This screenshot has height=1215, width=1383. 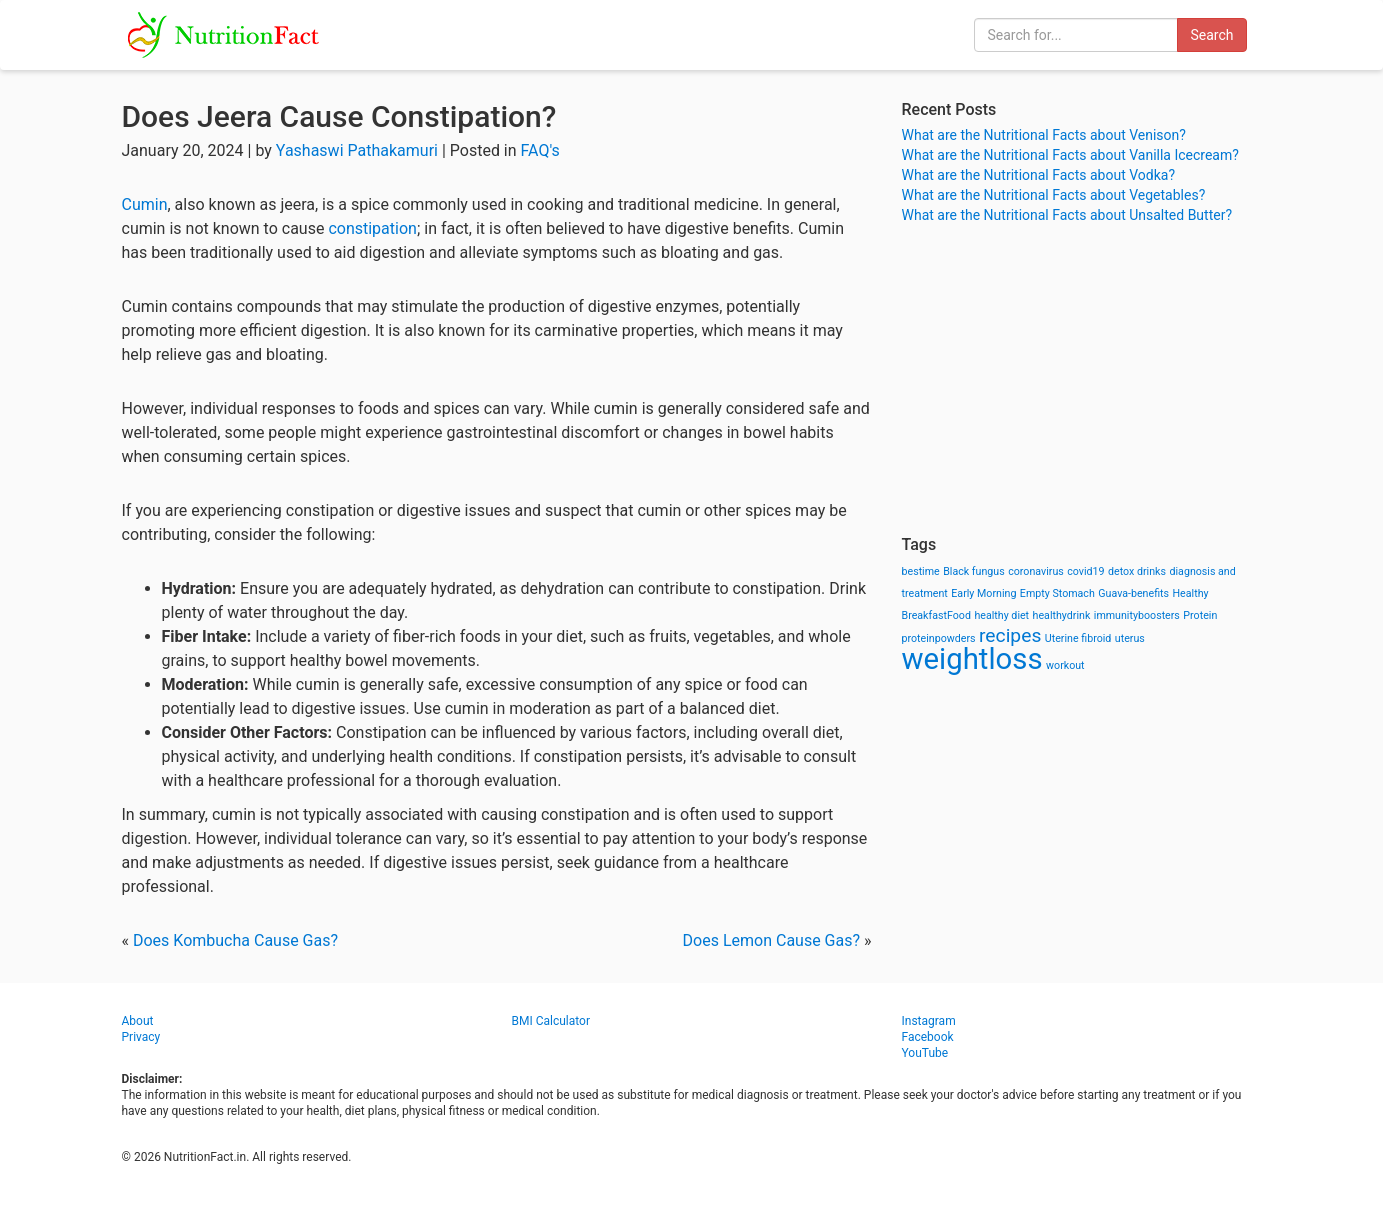 I want to click on proteinpowders [proteinpowders (1 item)], so click(x=939, y=638).